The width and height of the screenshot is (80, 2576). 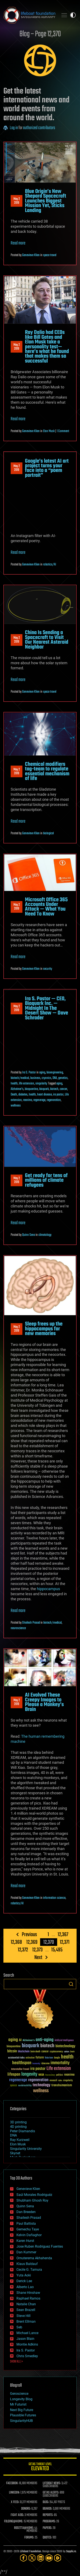 What do you see at coordinates (59, 2068) in the screenshot?
I see `Life extension [Life extension (136 items)]` at bounding box center [59, 2068].